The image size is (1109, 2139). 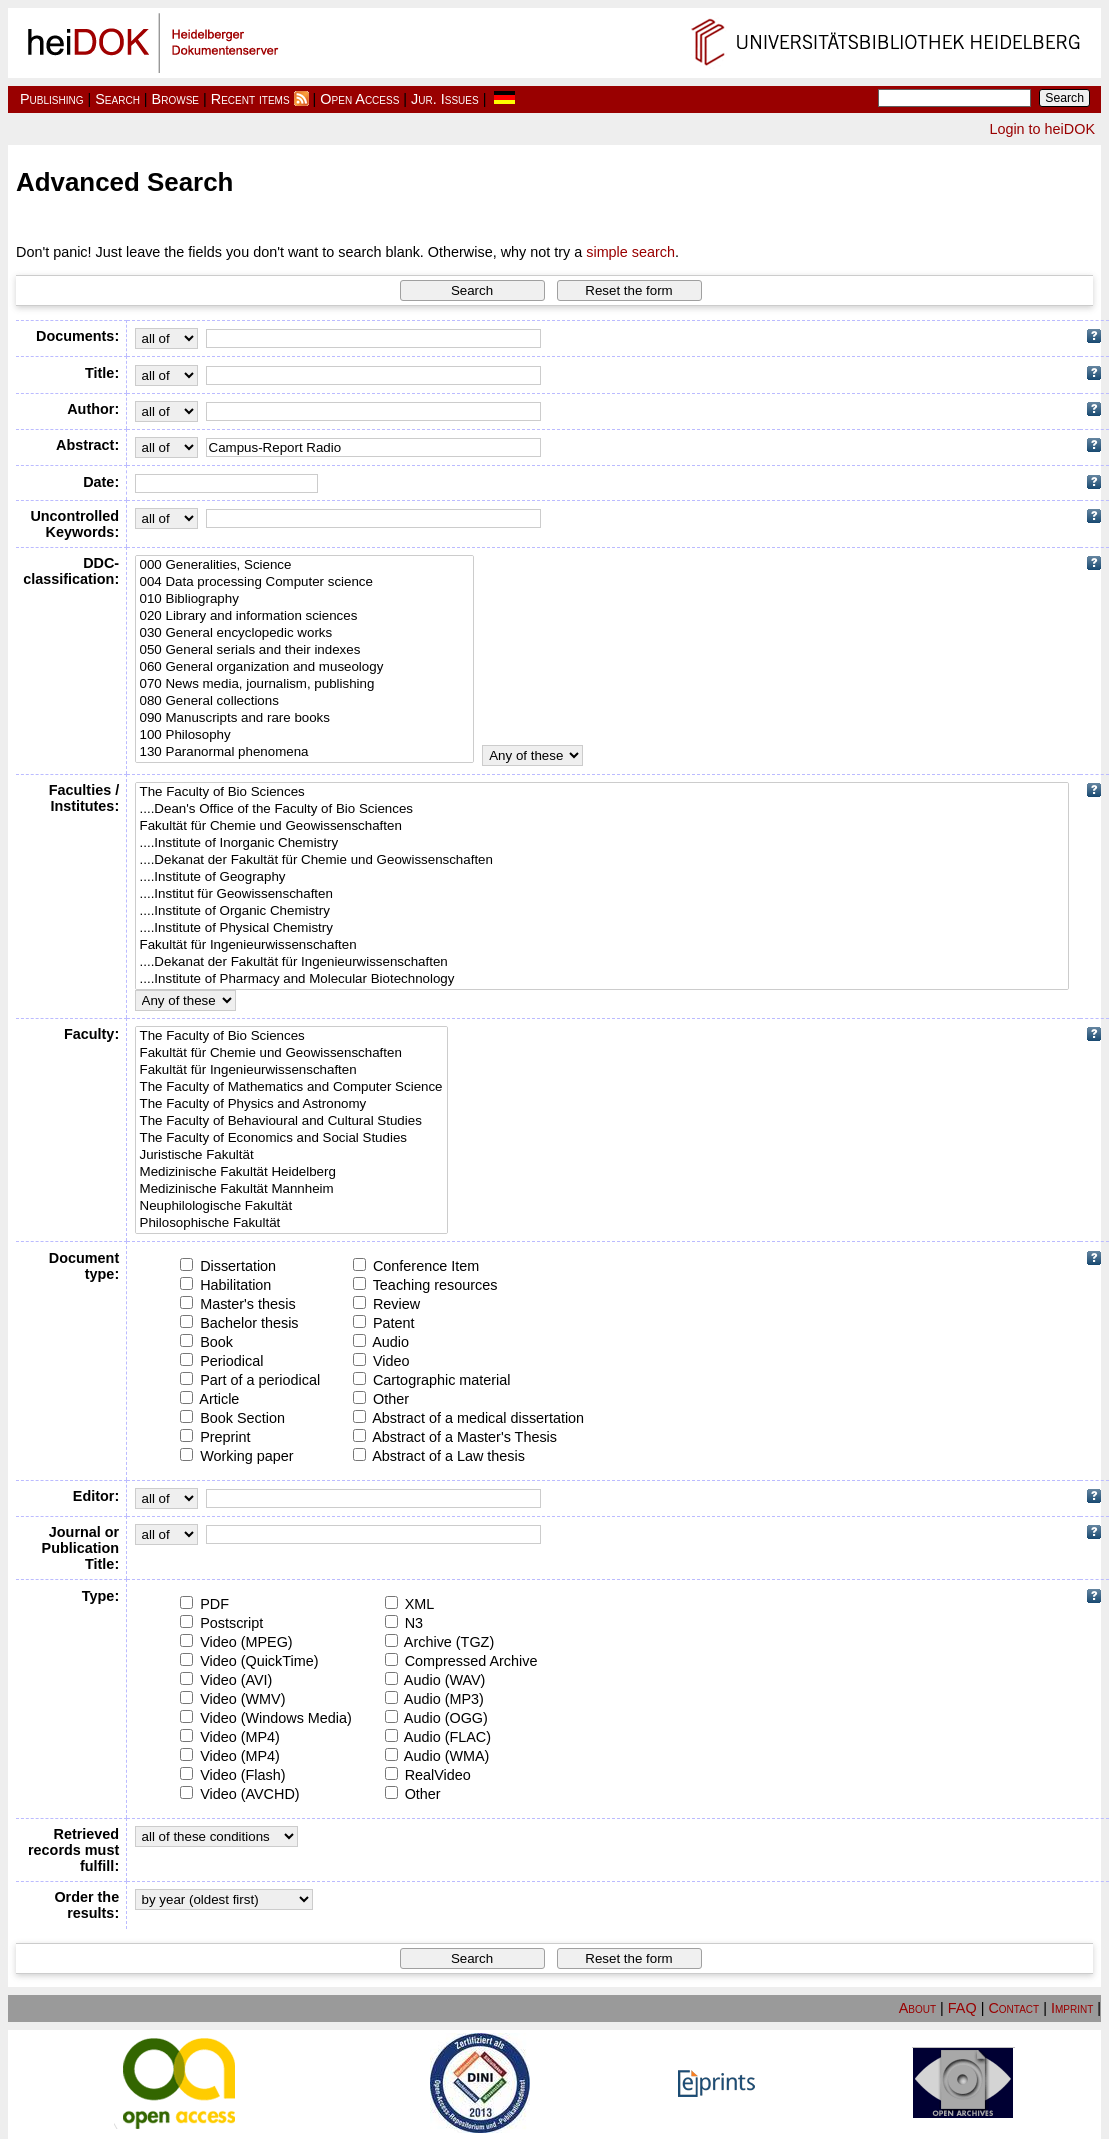 I want to click on Fakultät für Chemie und Geowissenschaften, so click(x=602, y=826).